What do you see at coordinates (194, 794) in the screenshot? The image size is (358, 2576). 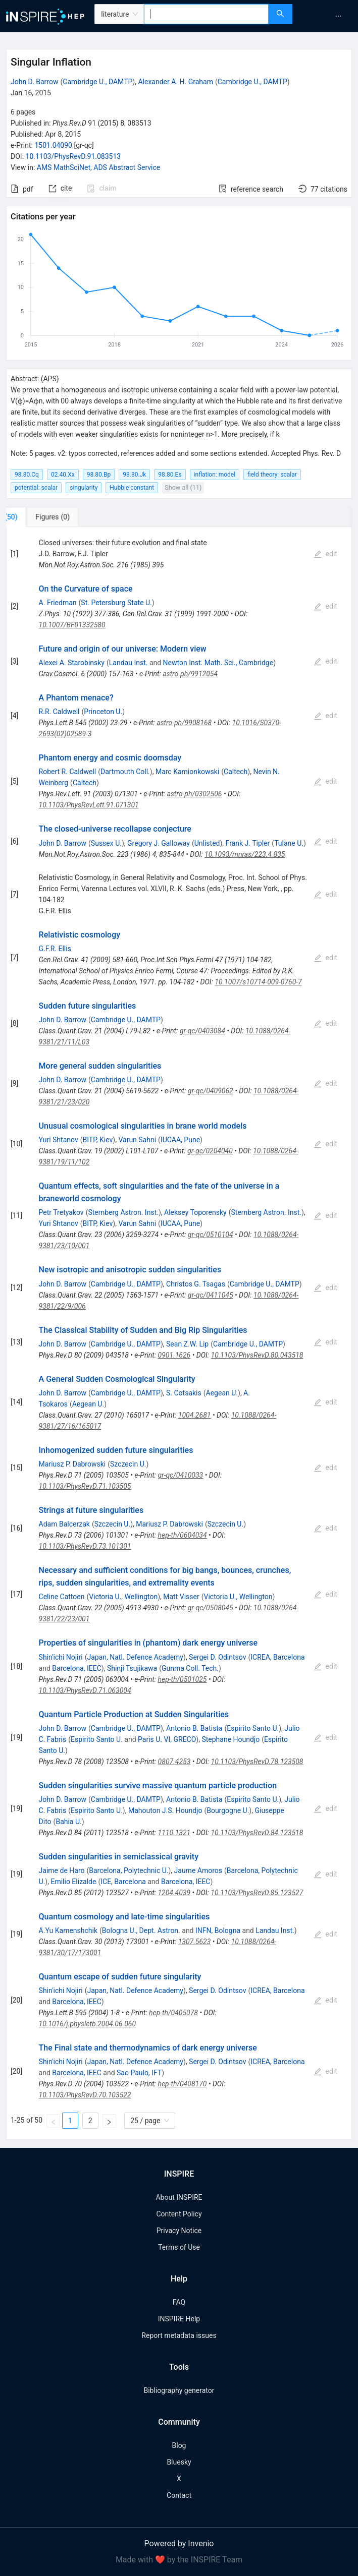 I see `astro-ph/0302506` at bounding box center [194, 794].